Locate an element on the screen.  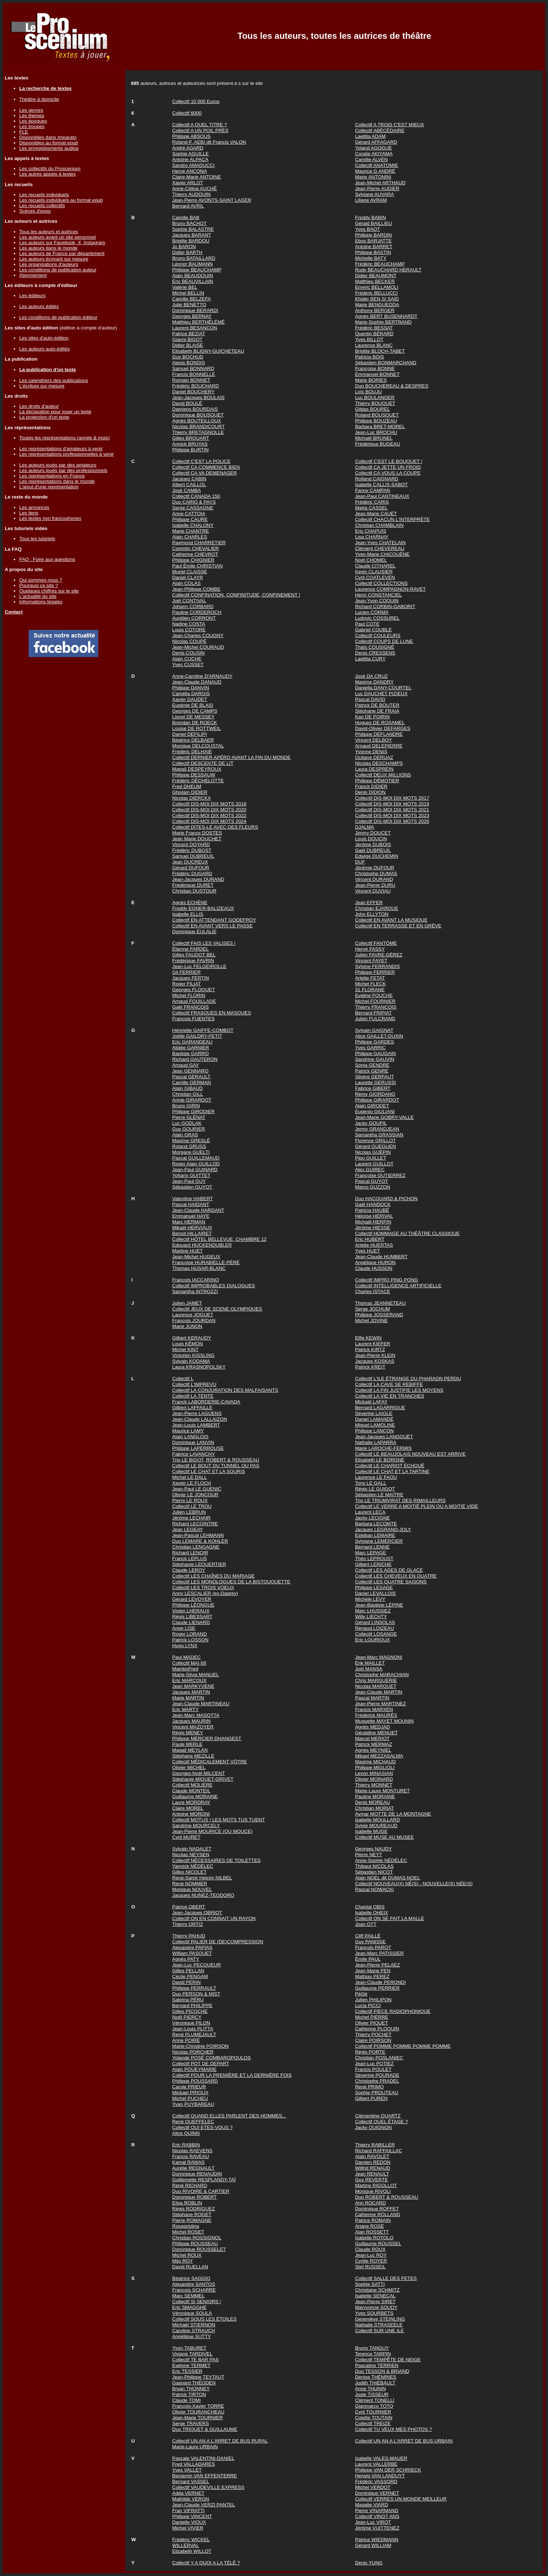
Collectif EN ATTENDANT GODEFROY is located at coordinates (214, 920).